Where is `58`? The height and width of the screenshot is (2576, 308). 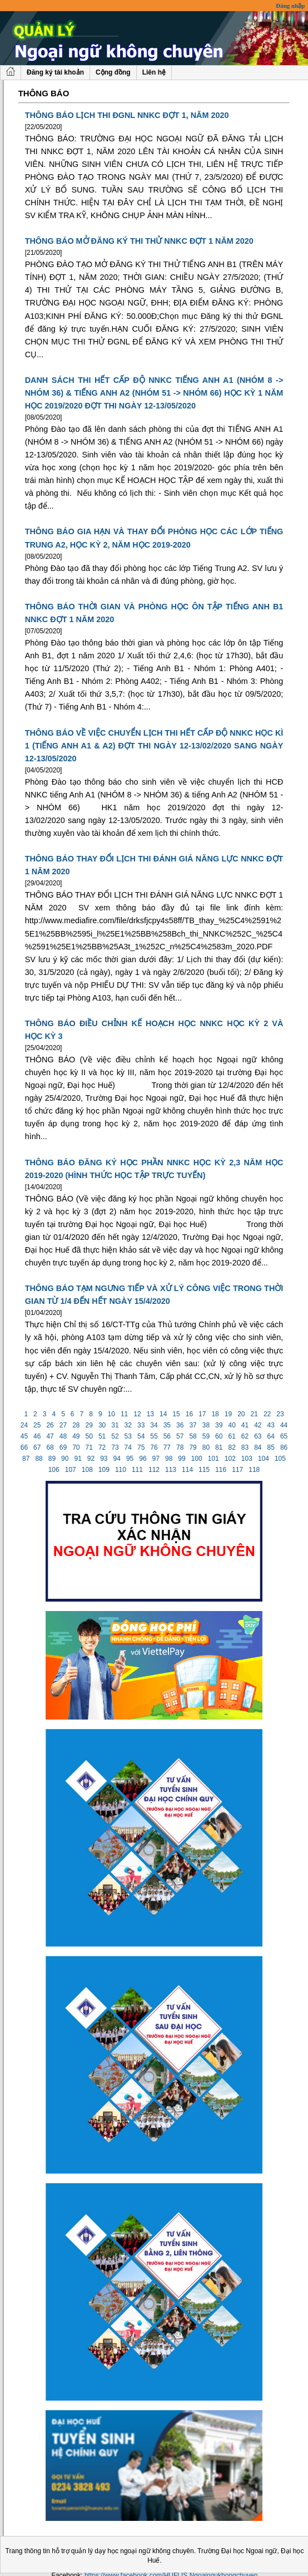
58 is located at coordinates (192, 1436).